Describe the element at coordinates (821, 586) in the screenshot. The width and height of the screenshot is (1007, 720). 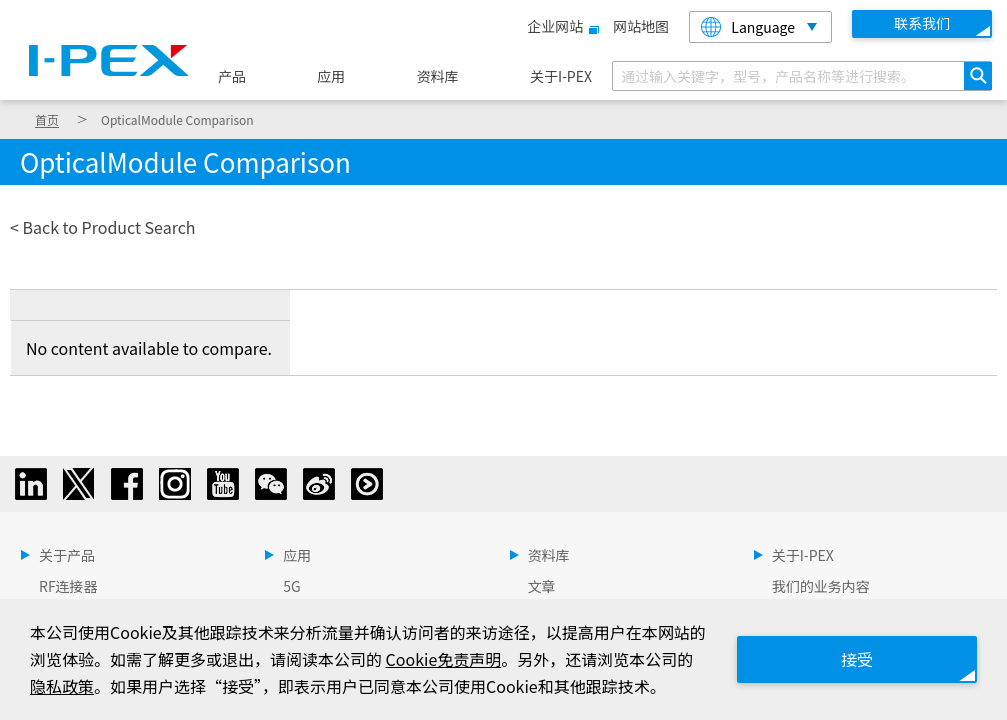
I see `我们的业务内容` at that location.